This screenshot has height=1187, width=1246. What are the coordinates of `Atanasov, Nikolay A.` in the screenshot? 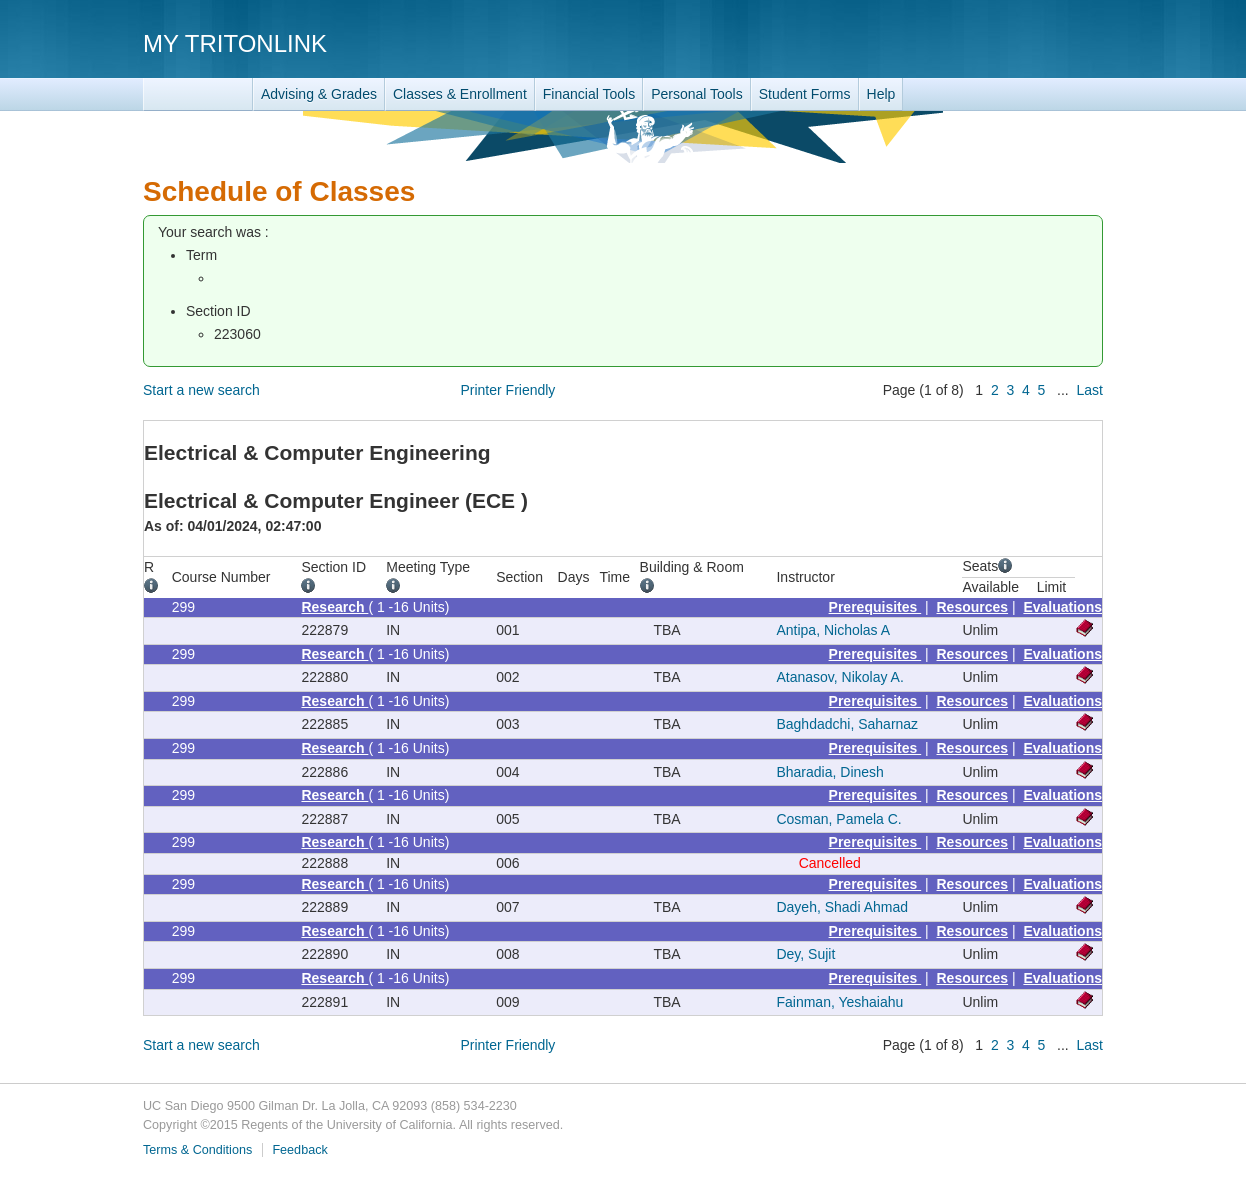 It's located at (839, 677).